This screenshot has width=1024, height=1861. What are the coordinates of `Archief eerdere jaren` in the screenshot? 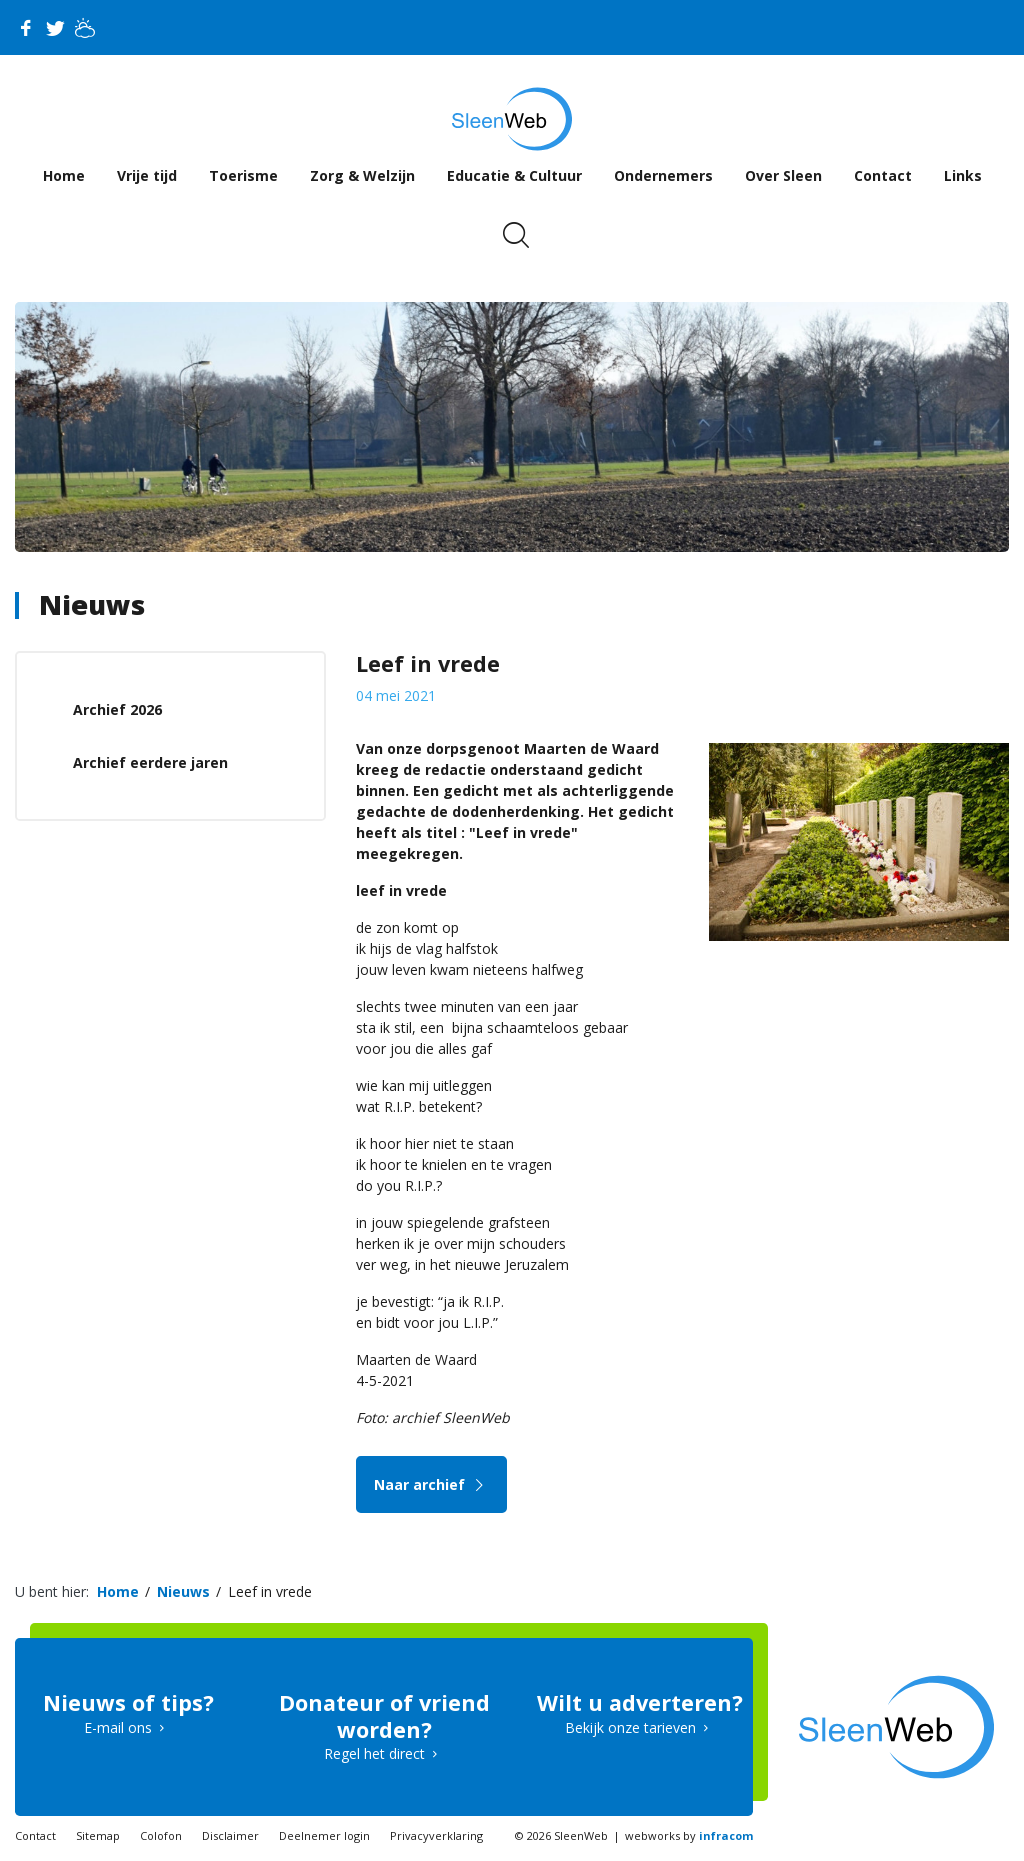 It's located at (150, 762).